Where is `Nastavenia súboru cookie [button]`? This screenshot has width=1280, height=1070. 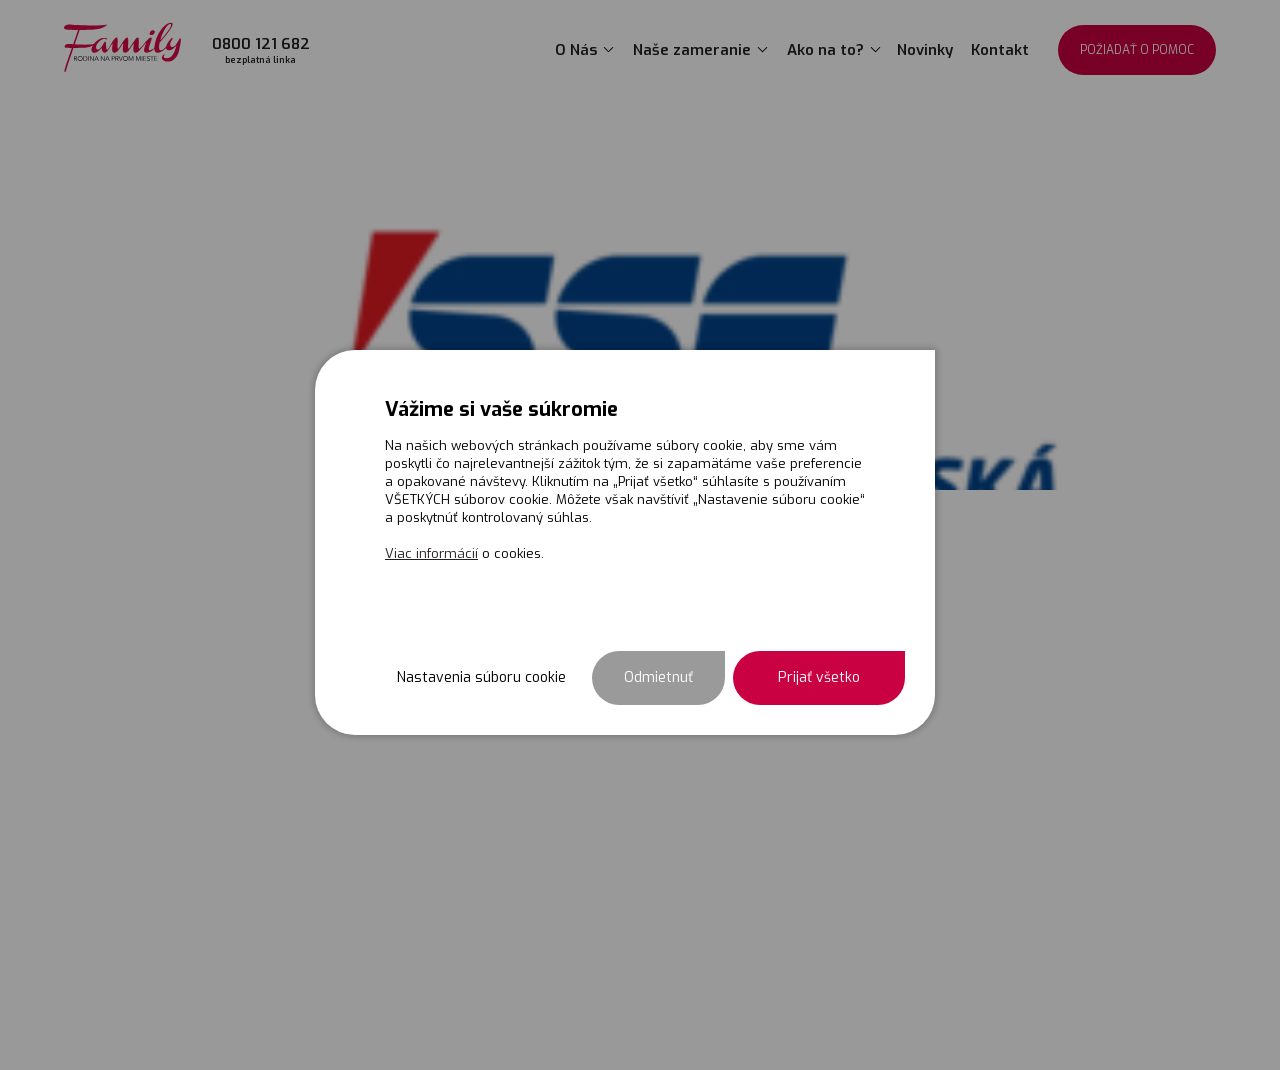
Nastavenia súboru cookie [button] is located at coordinates (481, 677).